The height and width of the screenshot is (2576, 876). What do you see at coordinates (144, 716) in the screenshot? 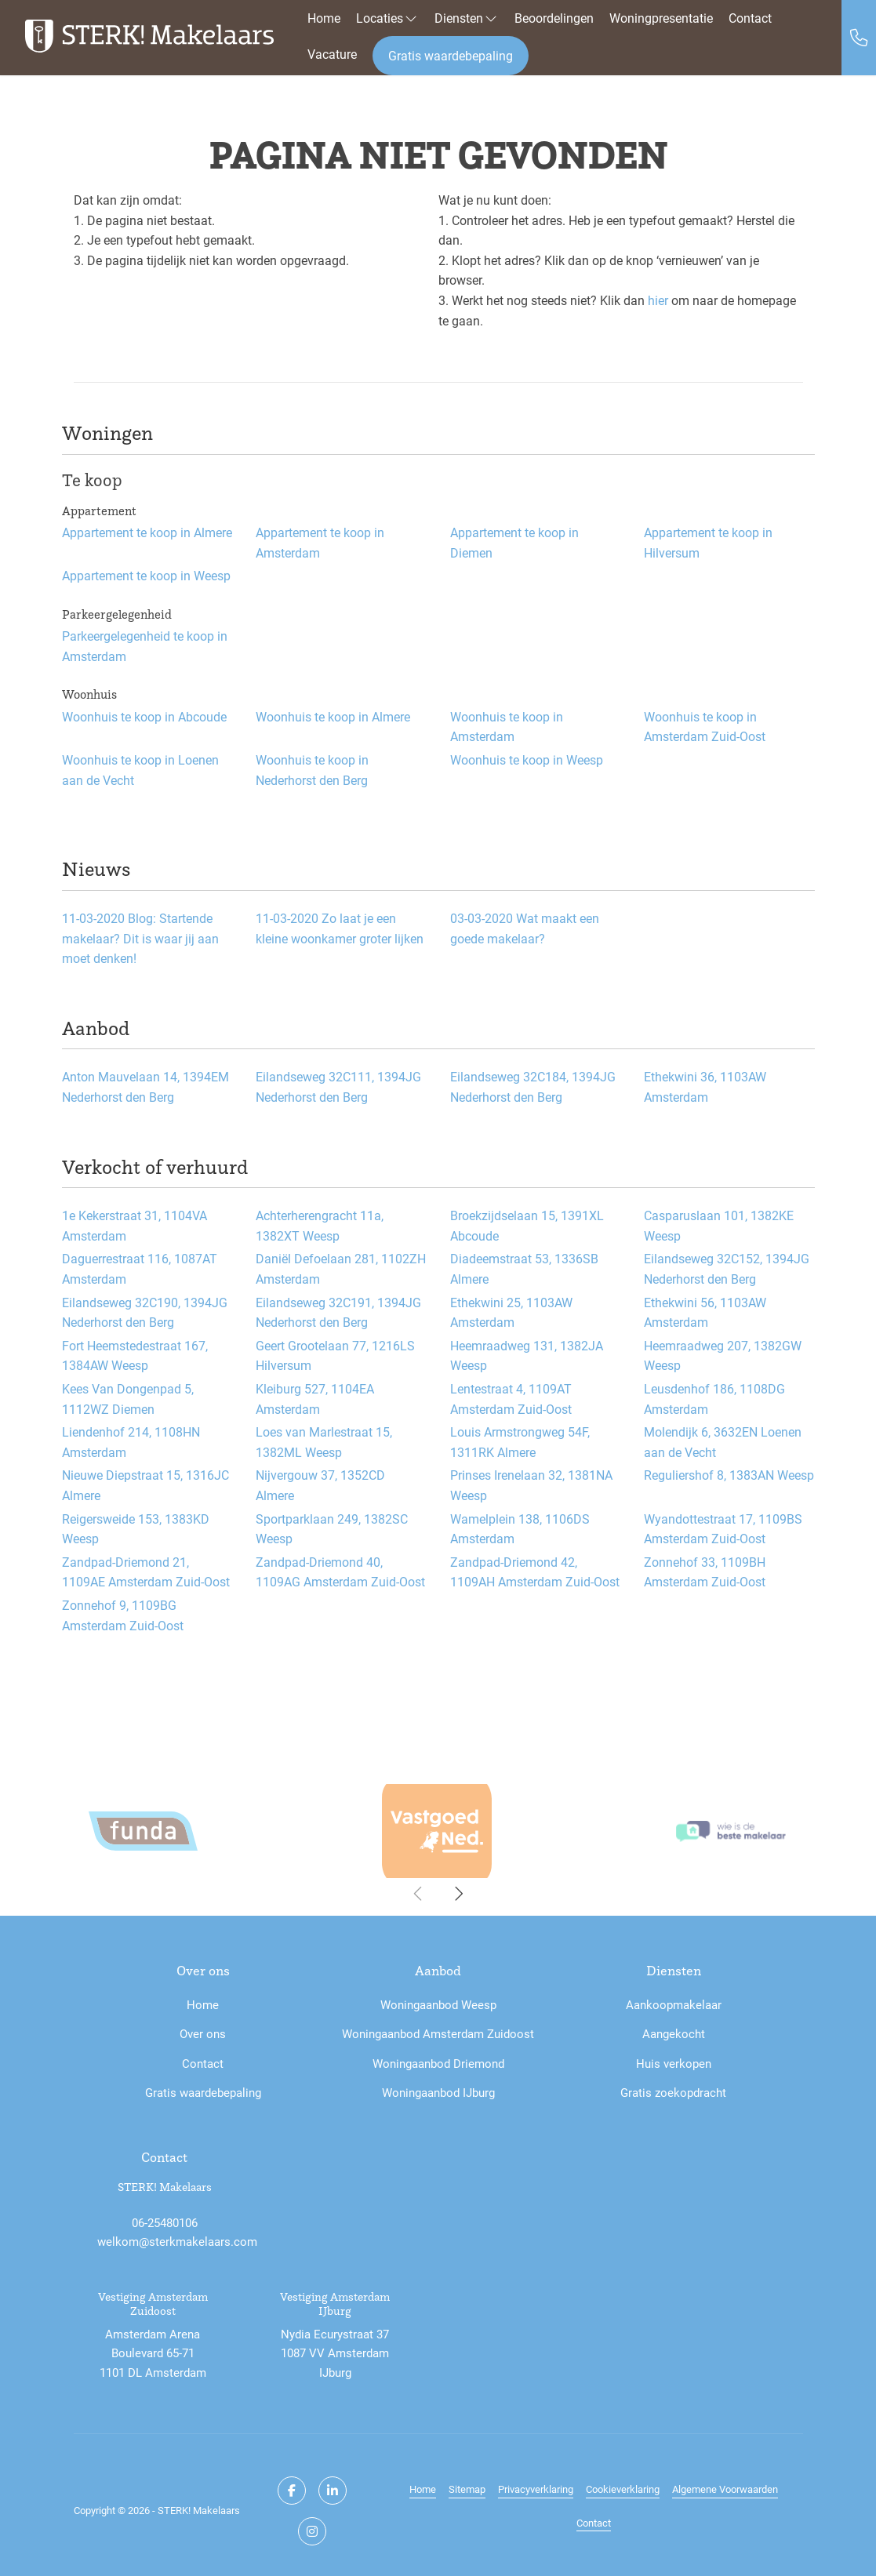
I see `Woonhuis te koop in Abcoude` at bounding box center [144, 716].